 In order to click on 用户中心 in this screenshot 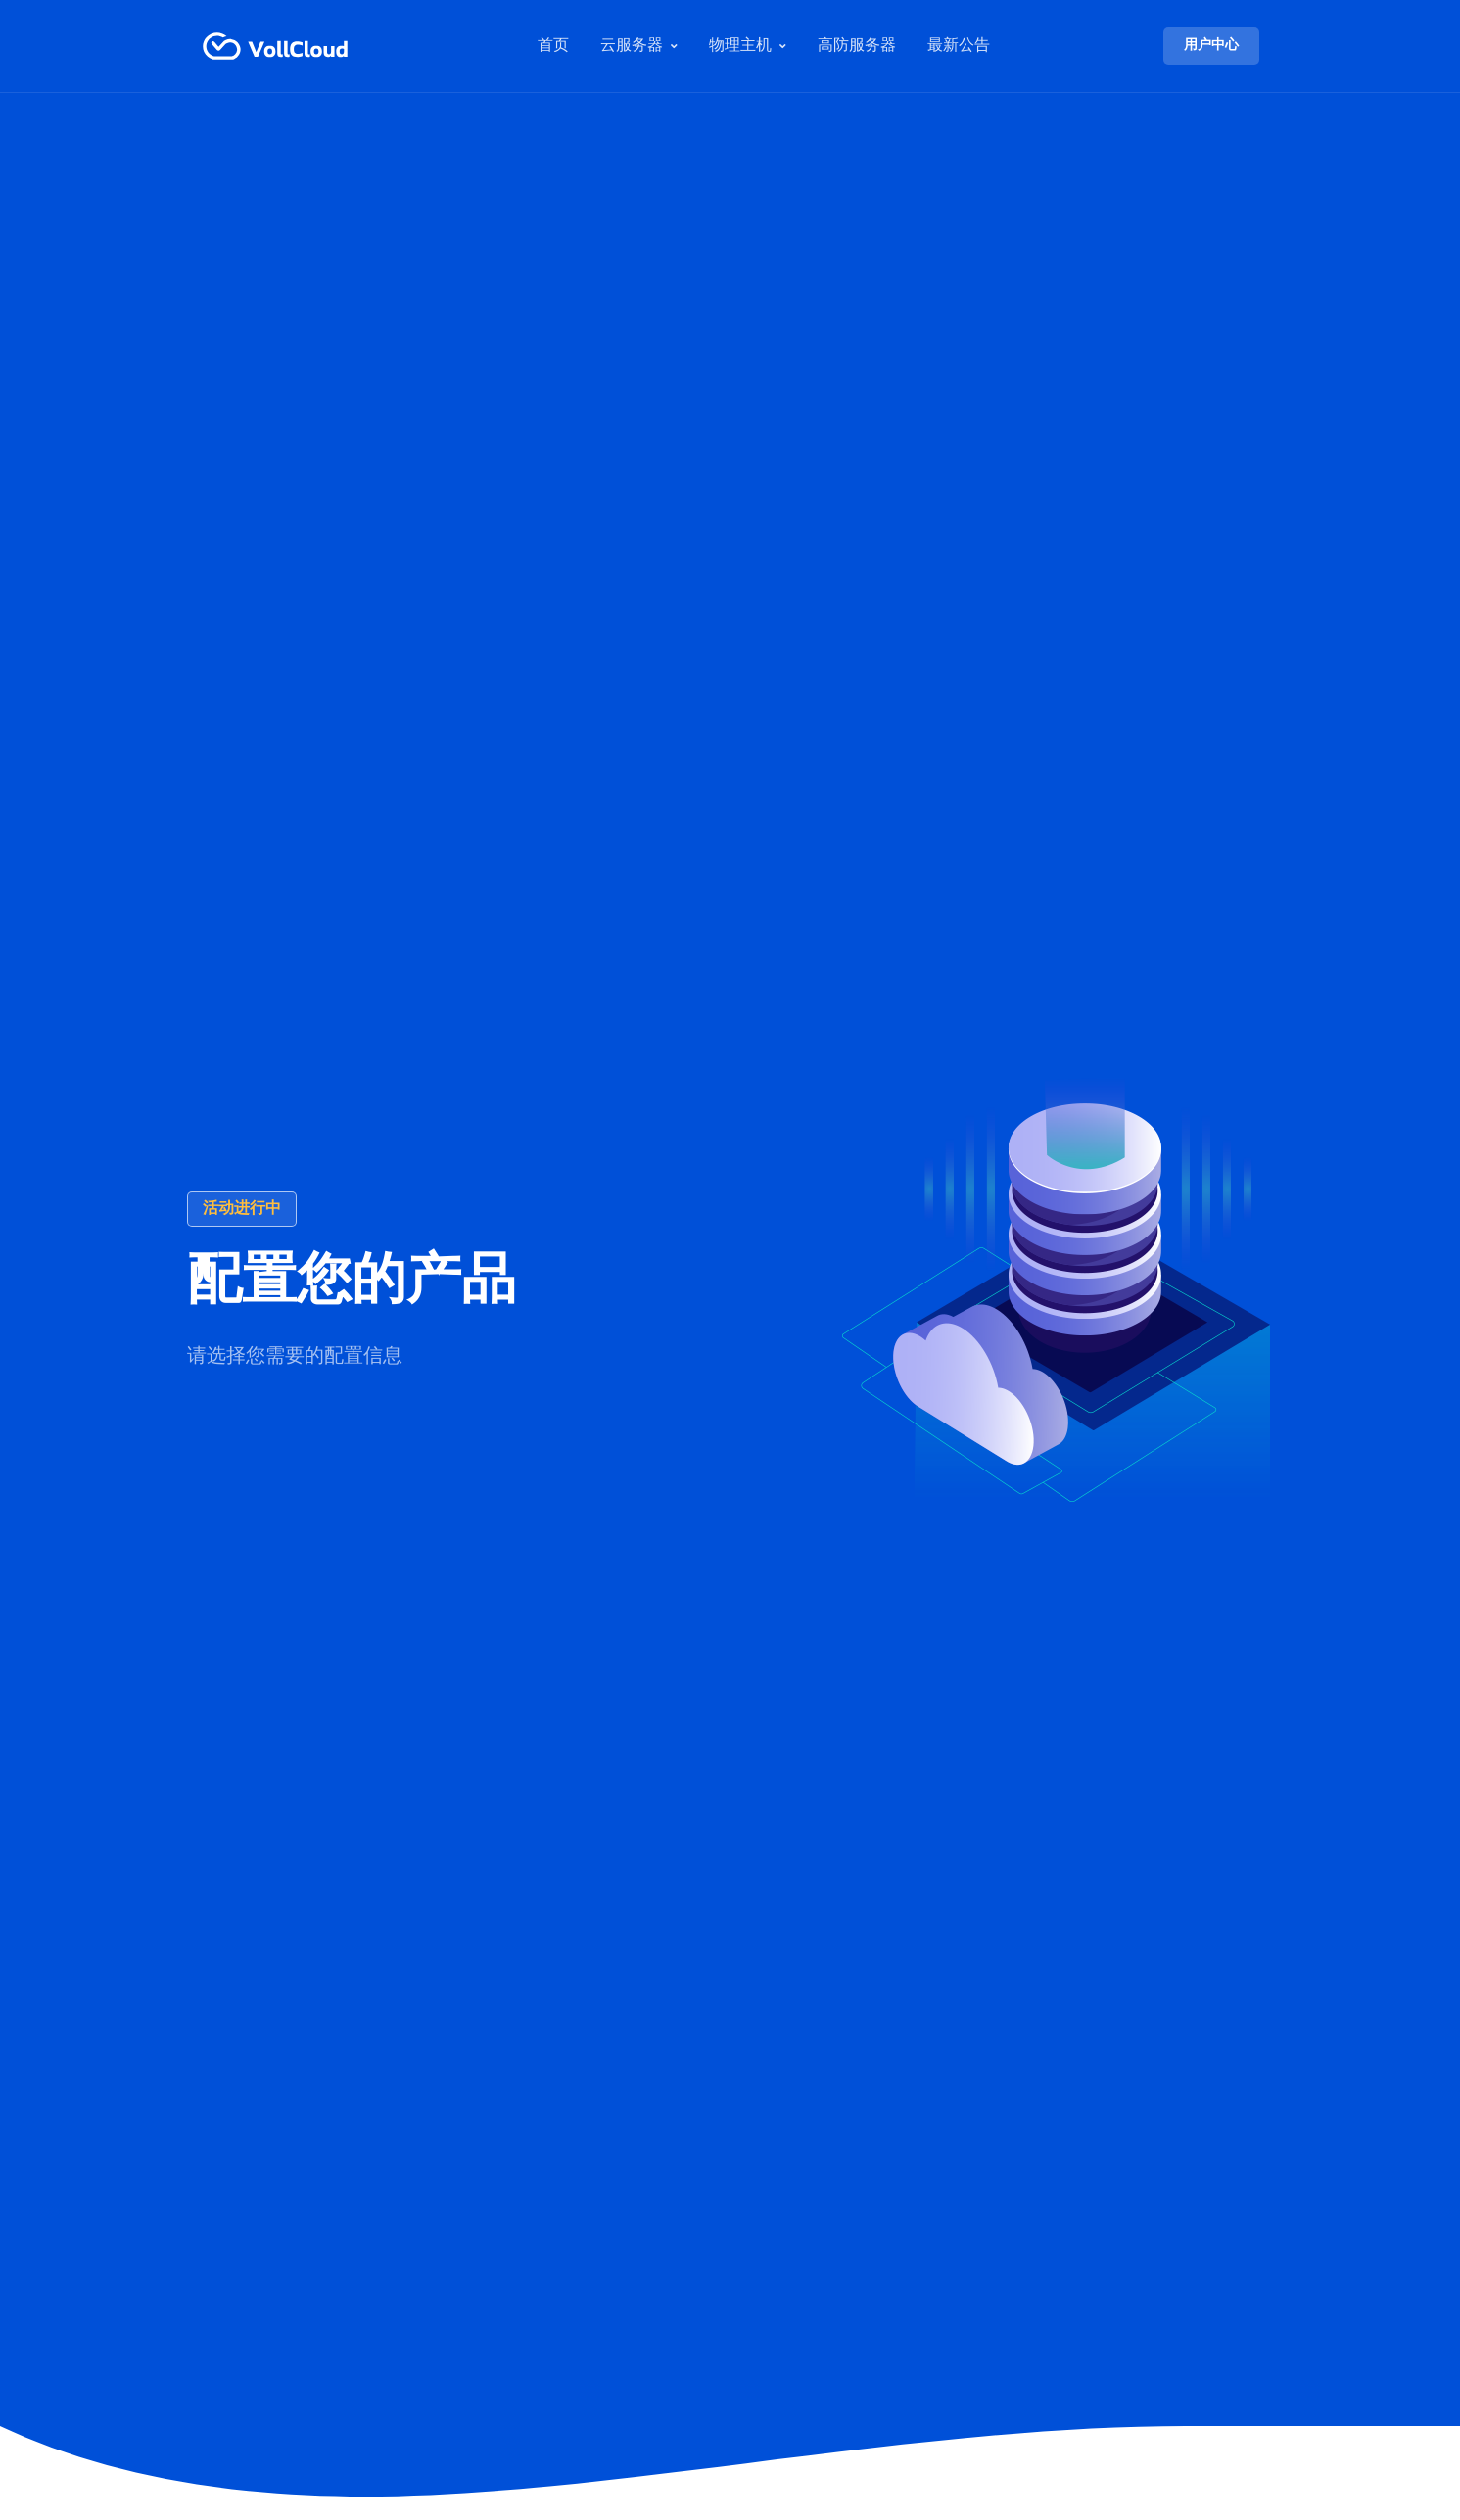, I will do `click(1211, 45)`.